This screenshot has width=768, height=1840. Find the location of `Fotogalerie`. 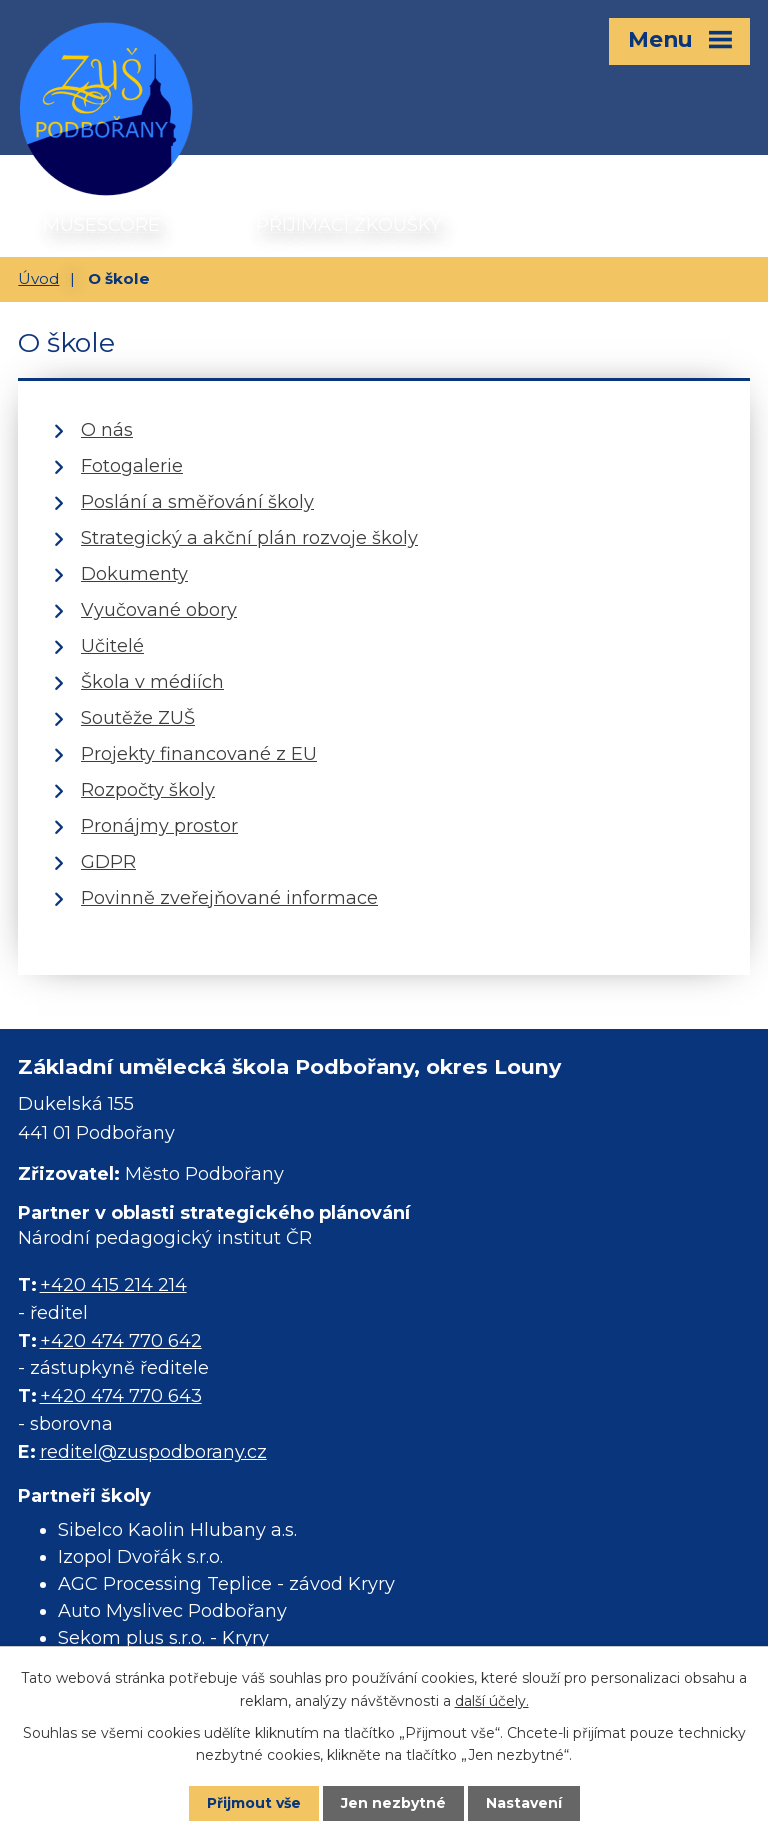

Fotogalerie is located at coordinates (132, 466).